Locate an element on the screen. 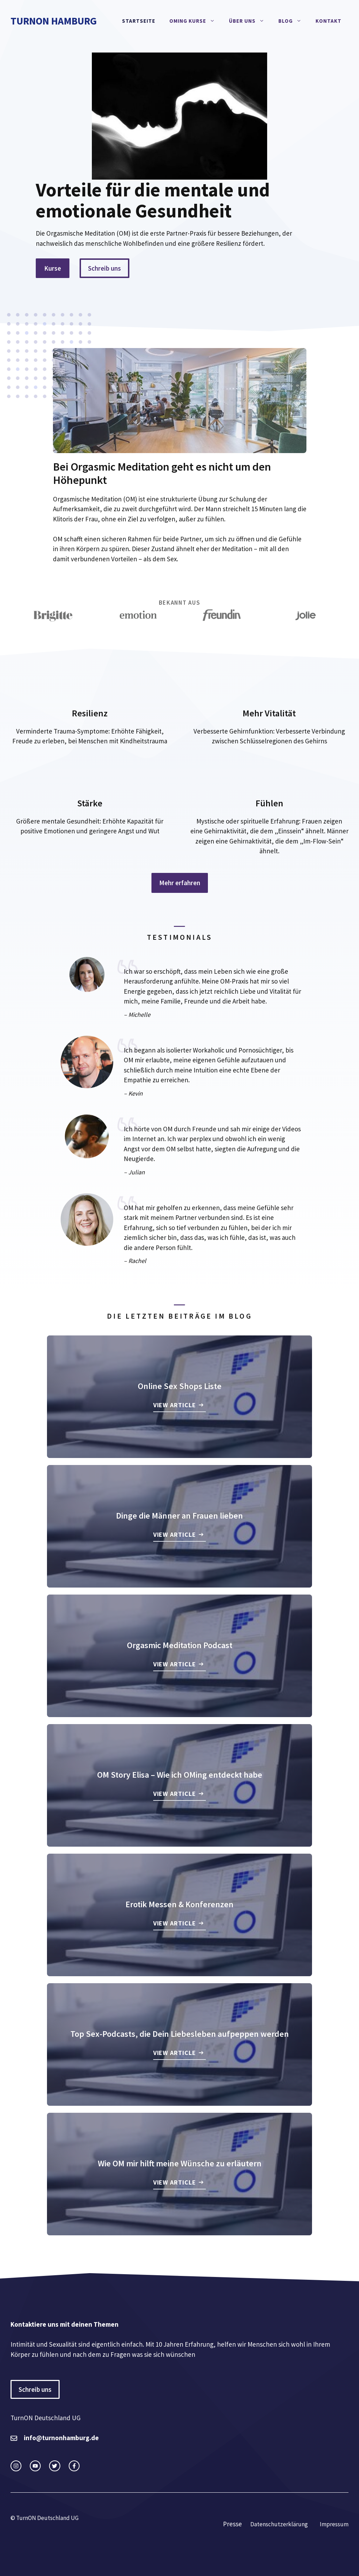  info@turnonhamburg.de is located at coordinates (61, 2437).